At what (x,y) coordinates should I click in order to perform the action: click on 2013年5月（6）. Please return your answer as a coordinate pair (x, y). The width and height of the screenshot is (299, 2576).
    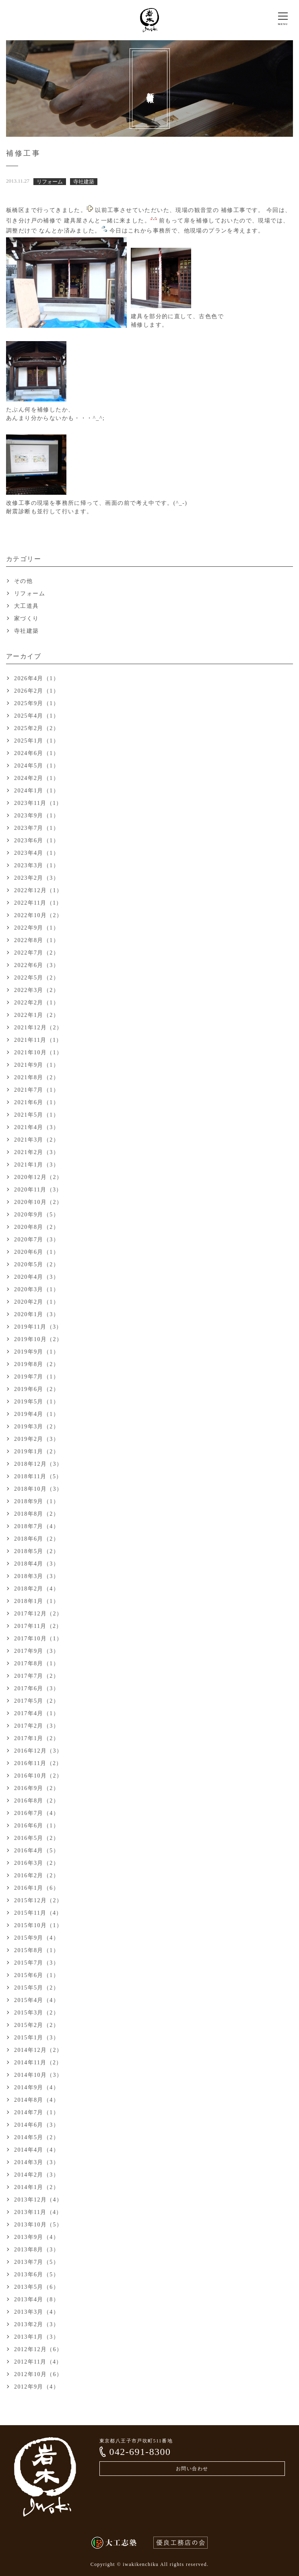
    Looking at the image, I should click on (36, 2287).